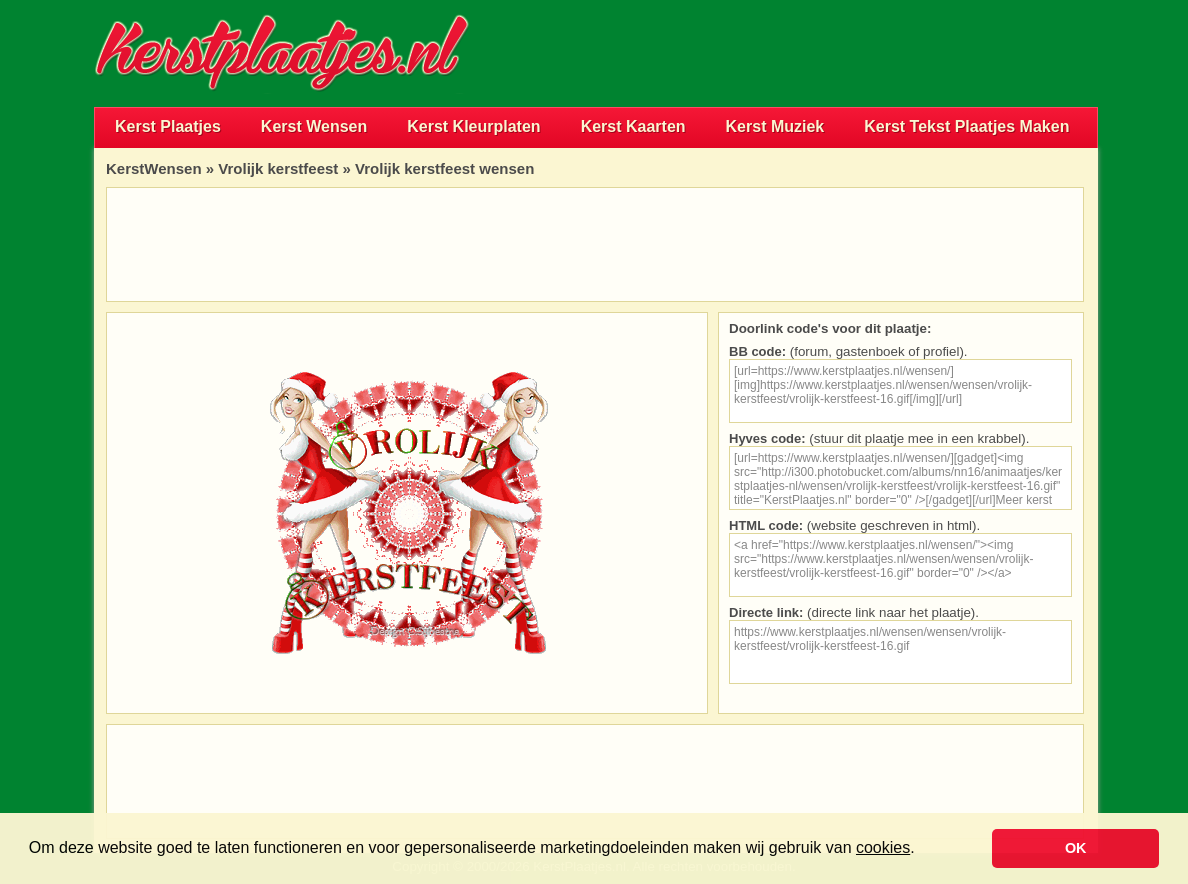 The image size is (1188, 884). Describe the element at coordinates (278, 168) in the screenshot. I see `Vrolijk kerstfeest` at that location.